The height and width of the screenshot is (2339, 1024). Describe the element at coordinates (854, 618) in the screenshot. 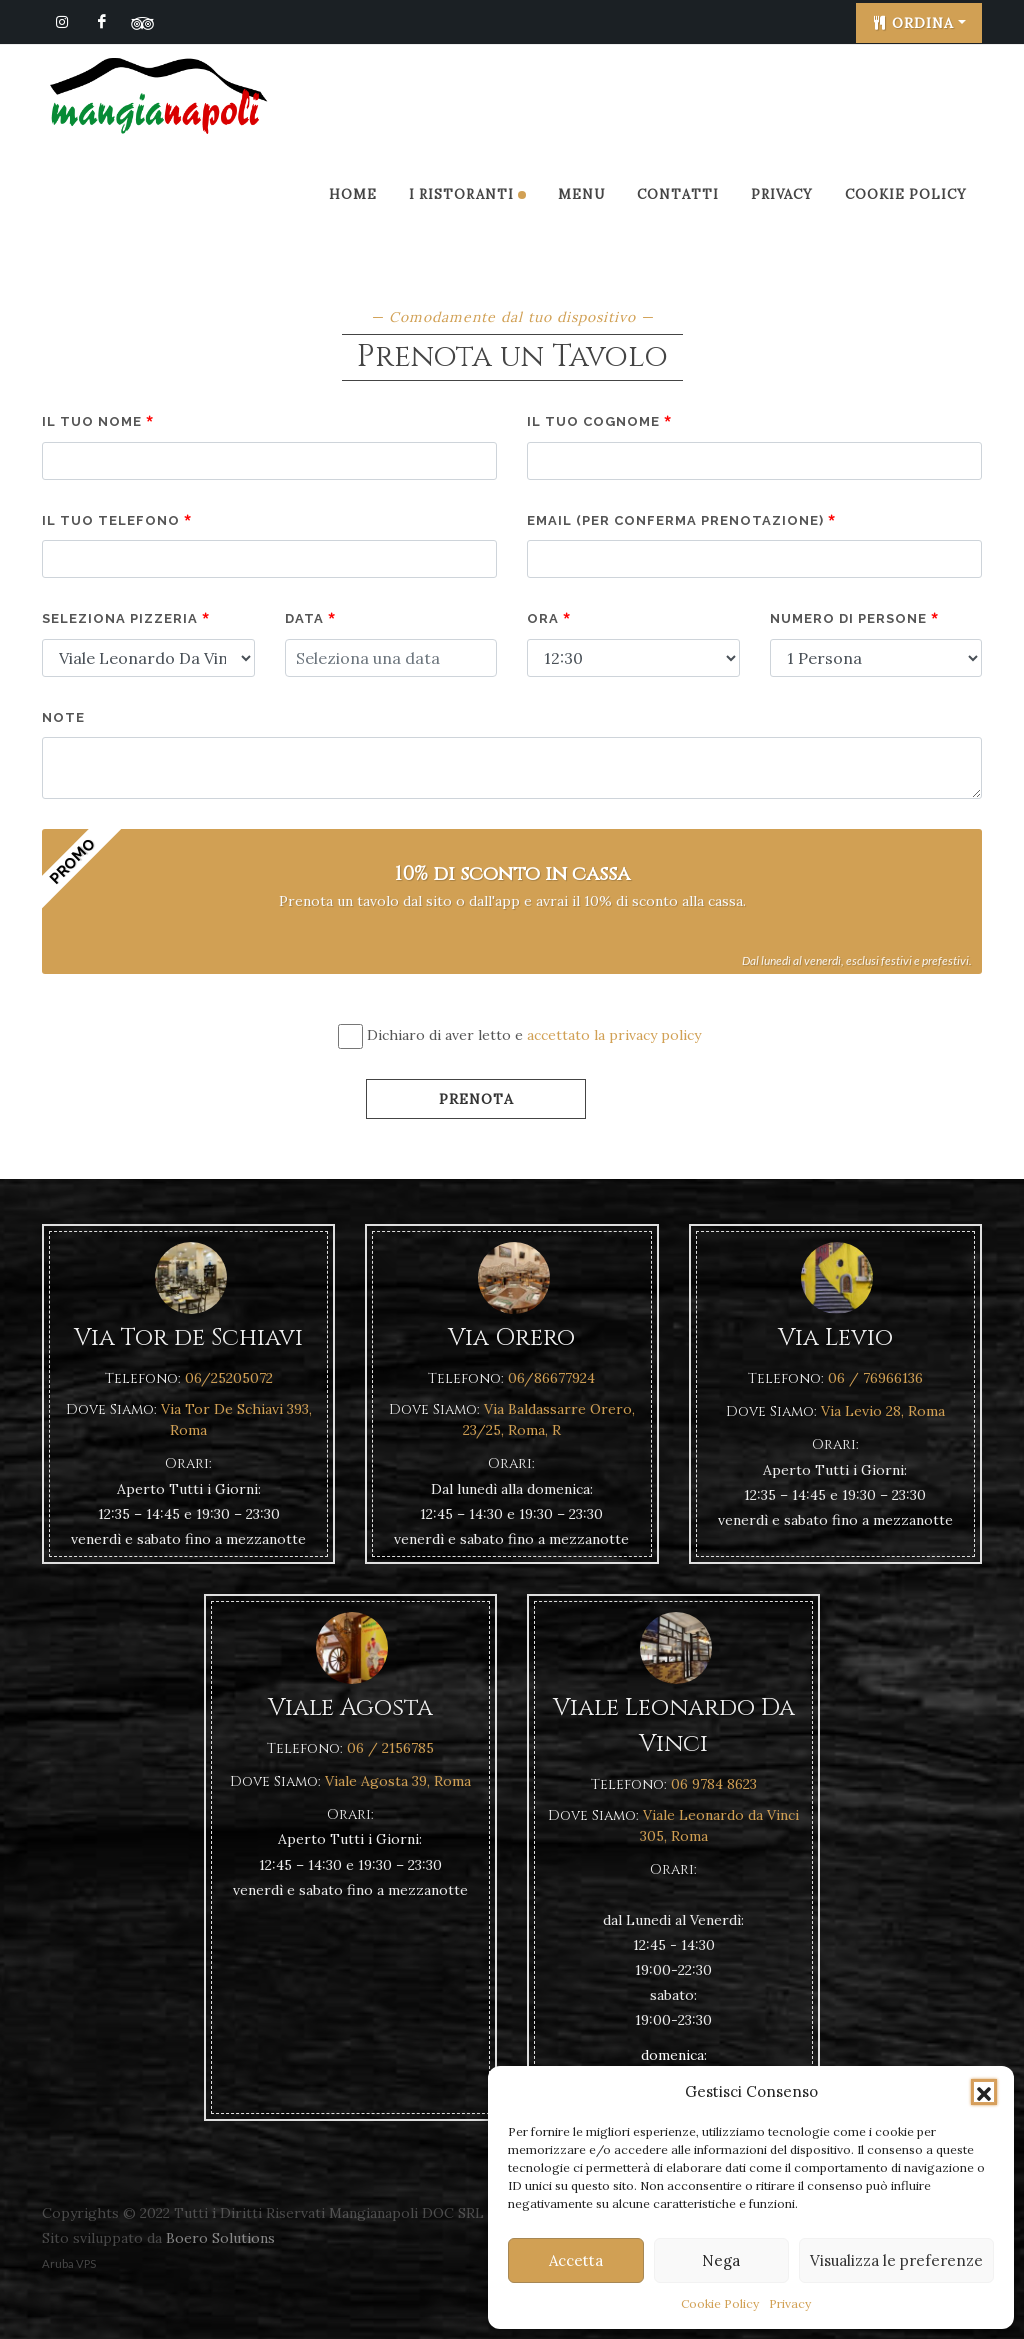

I see `Numero di persone` at that location.